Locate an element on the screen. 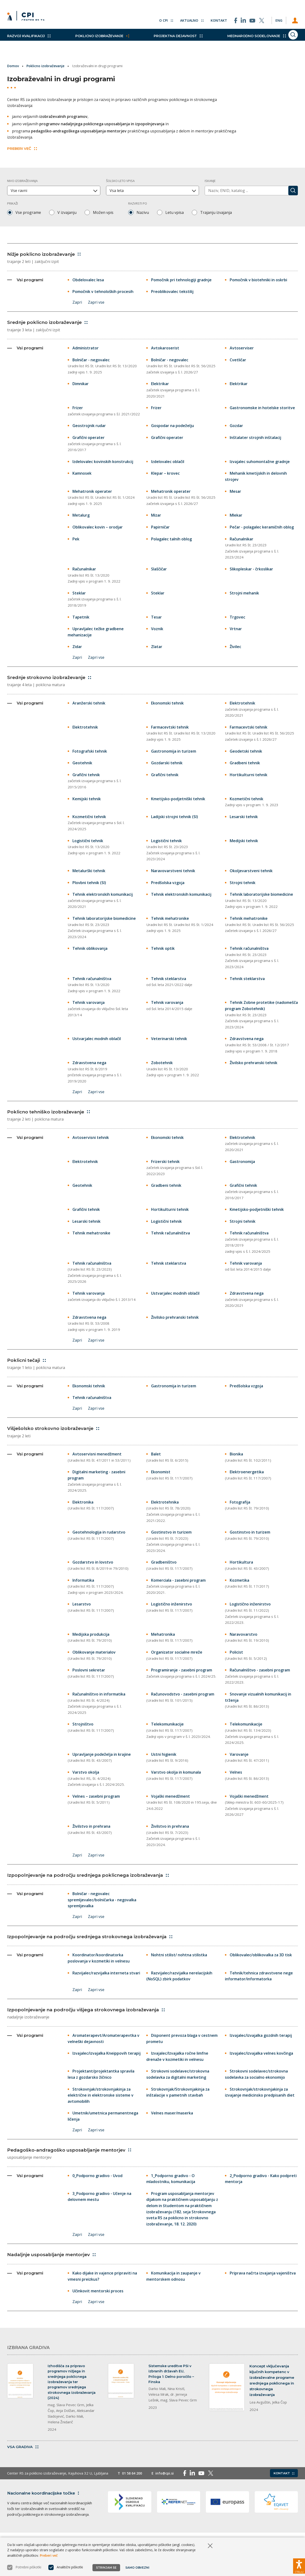 The width and height of the screenshot is (305, 2576). Velnes is located at coordinates (236, 1780).